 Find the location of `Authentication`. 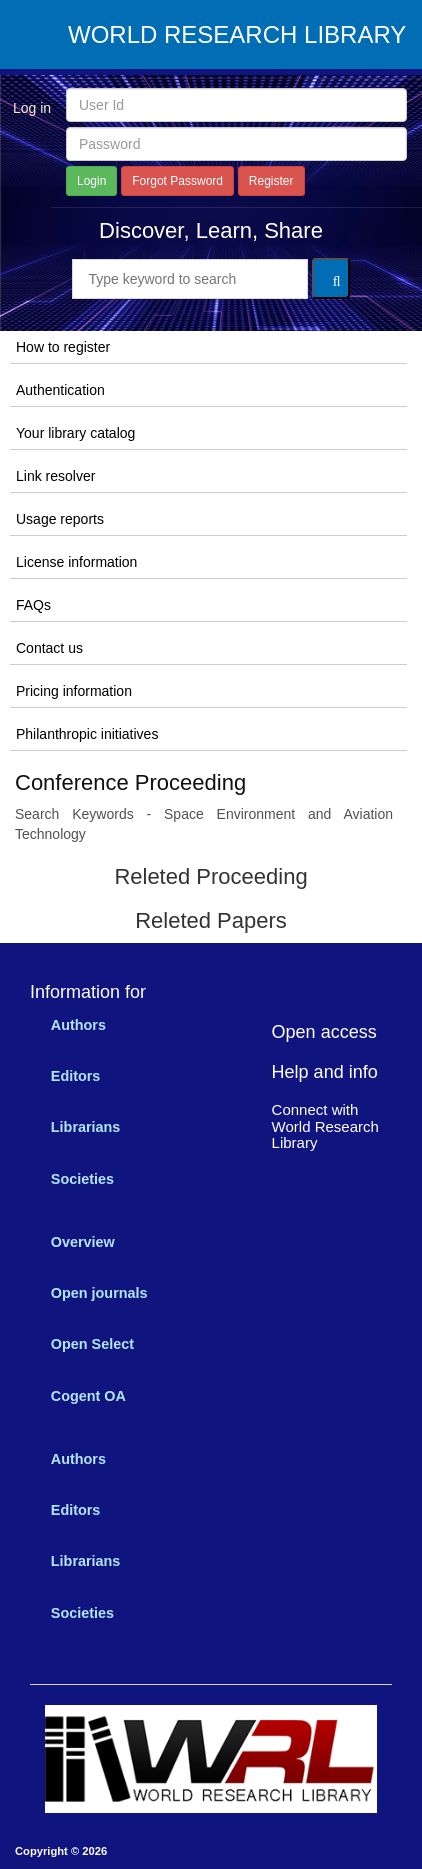

Authentication is located at coordinates (60, 390).